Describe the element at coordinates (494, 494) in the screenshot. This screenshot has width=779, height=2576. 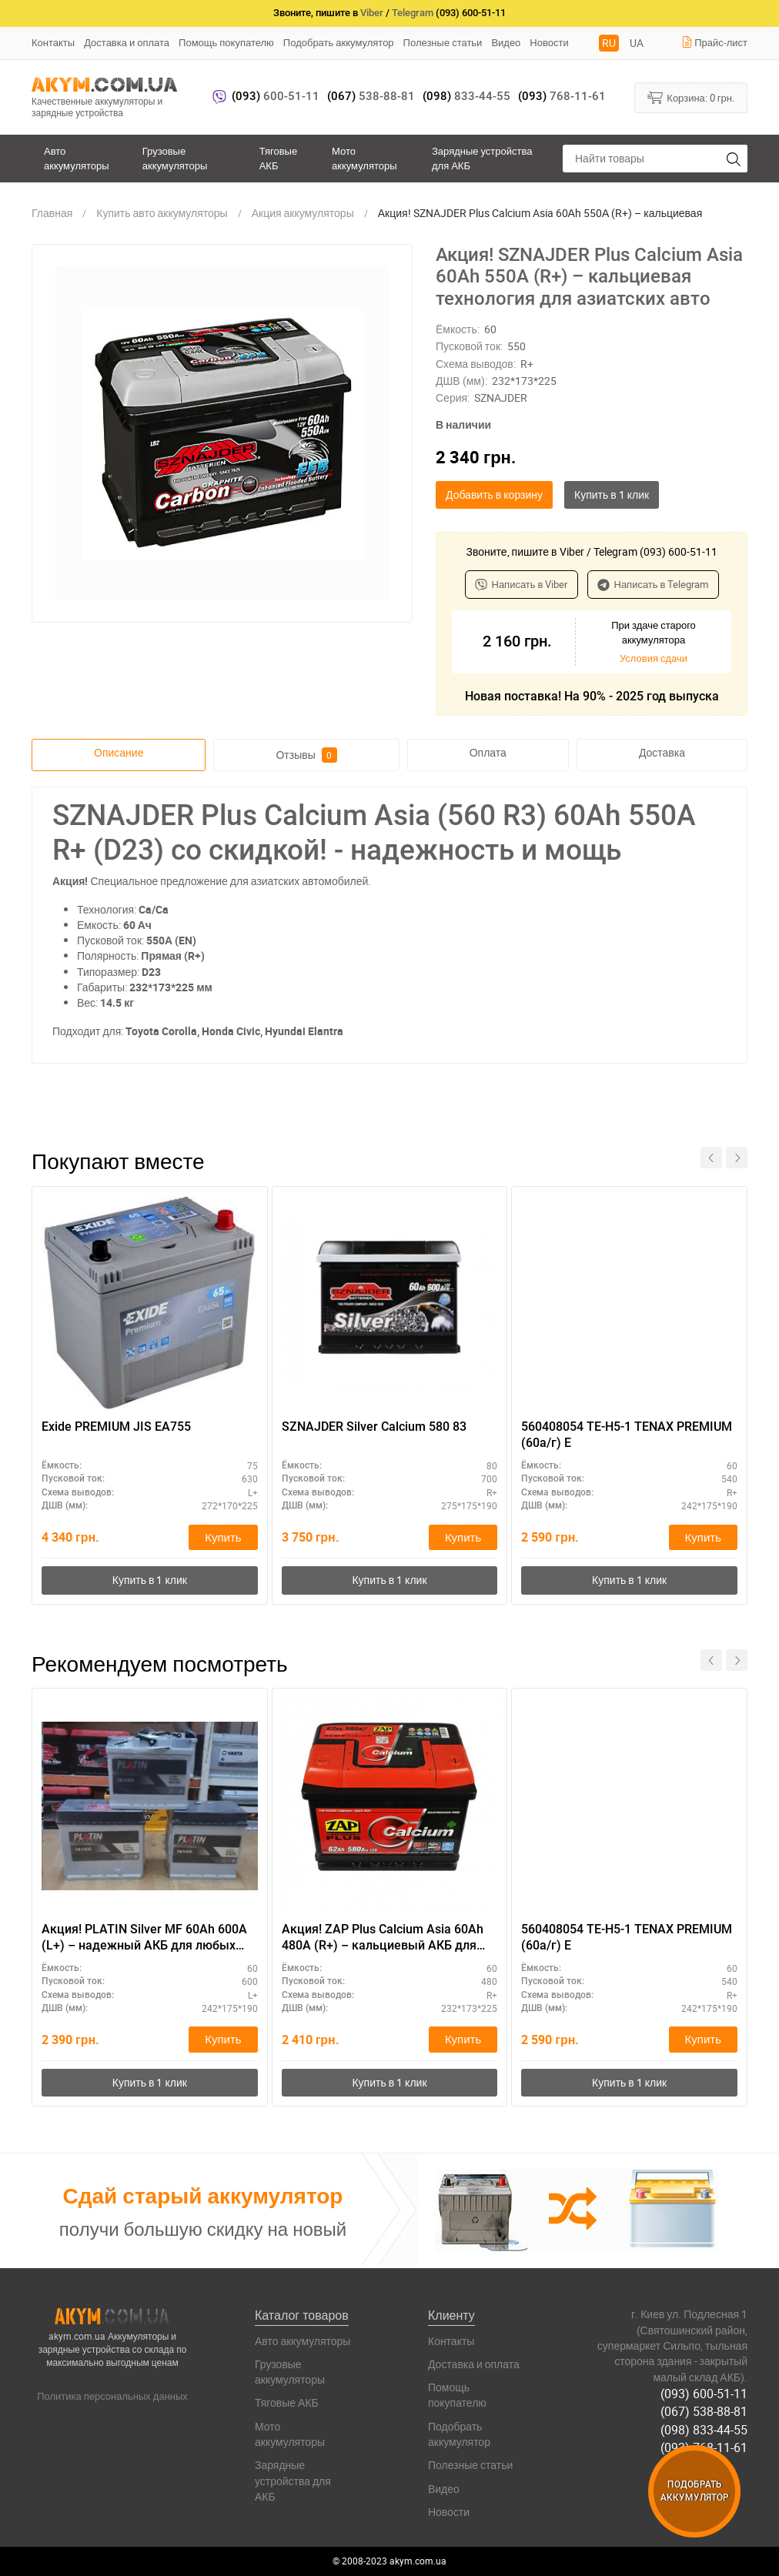
I see `Добавить в корзину` at that location.